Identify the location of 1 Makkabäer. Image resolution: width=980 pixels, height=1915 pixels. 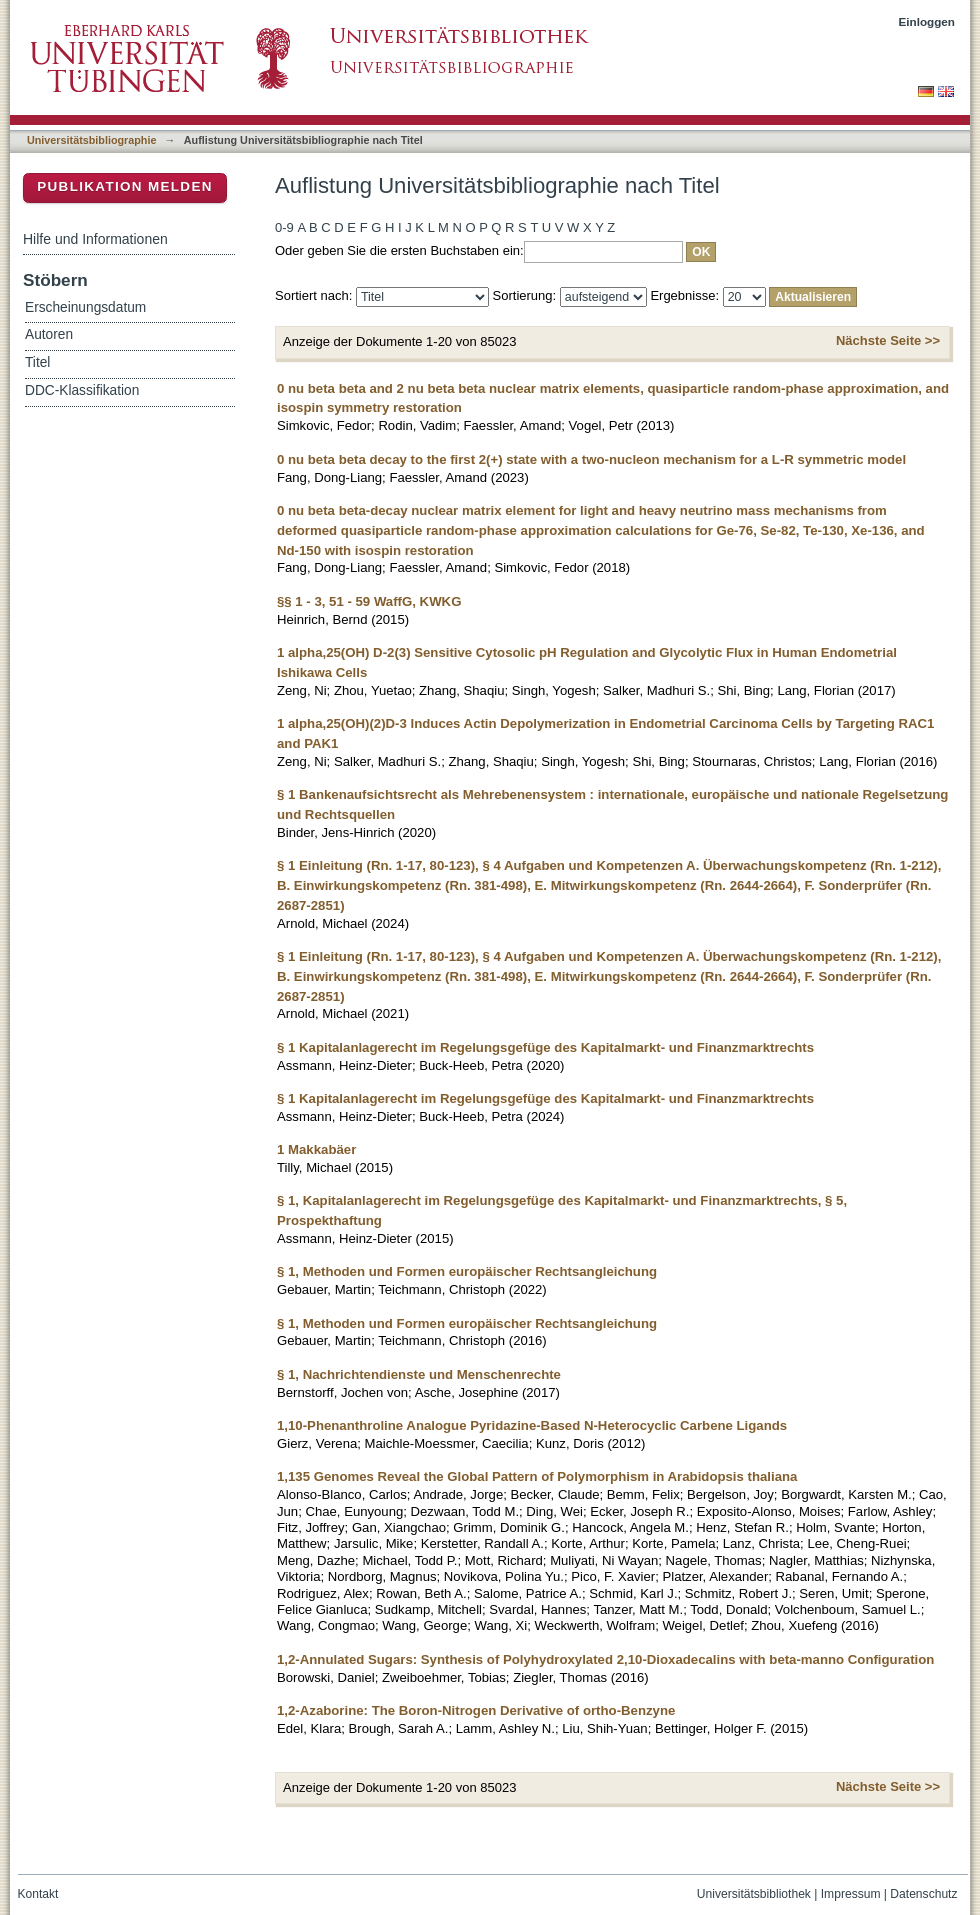
(316, 1149).